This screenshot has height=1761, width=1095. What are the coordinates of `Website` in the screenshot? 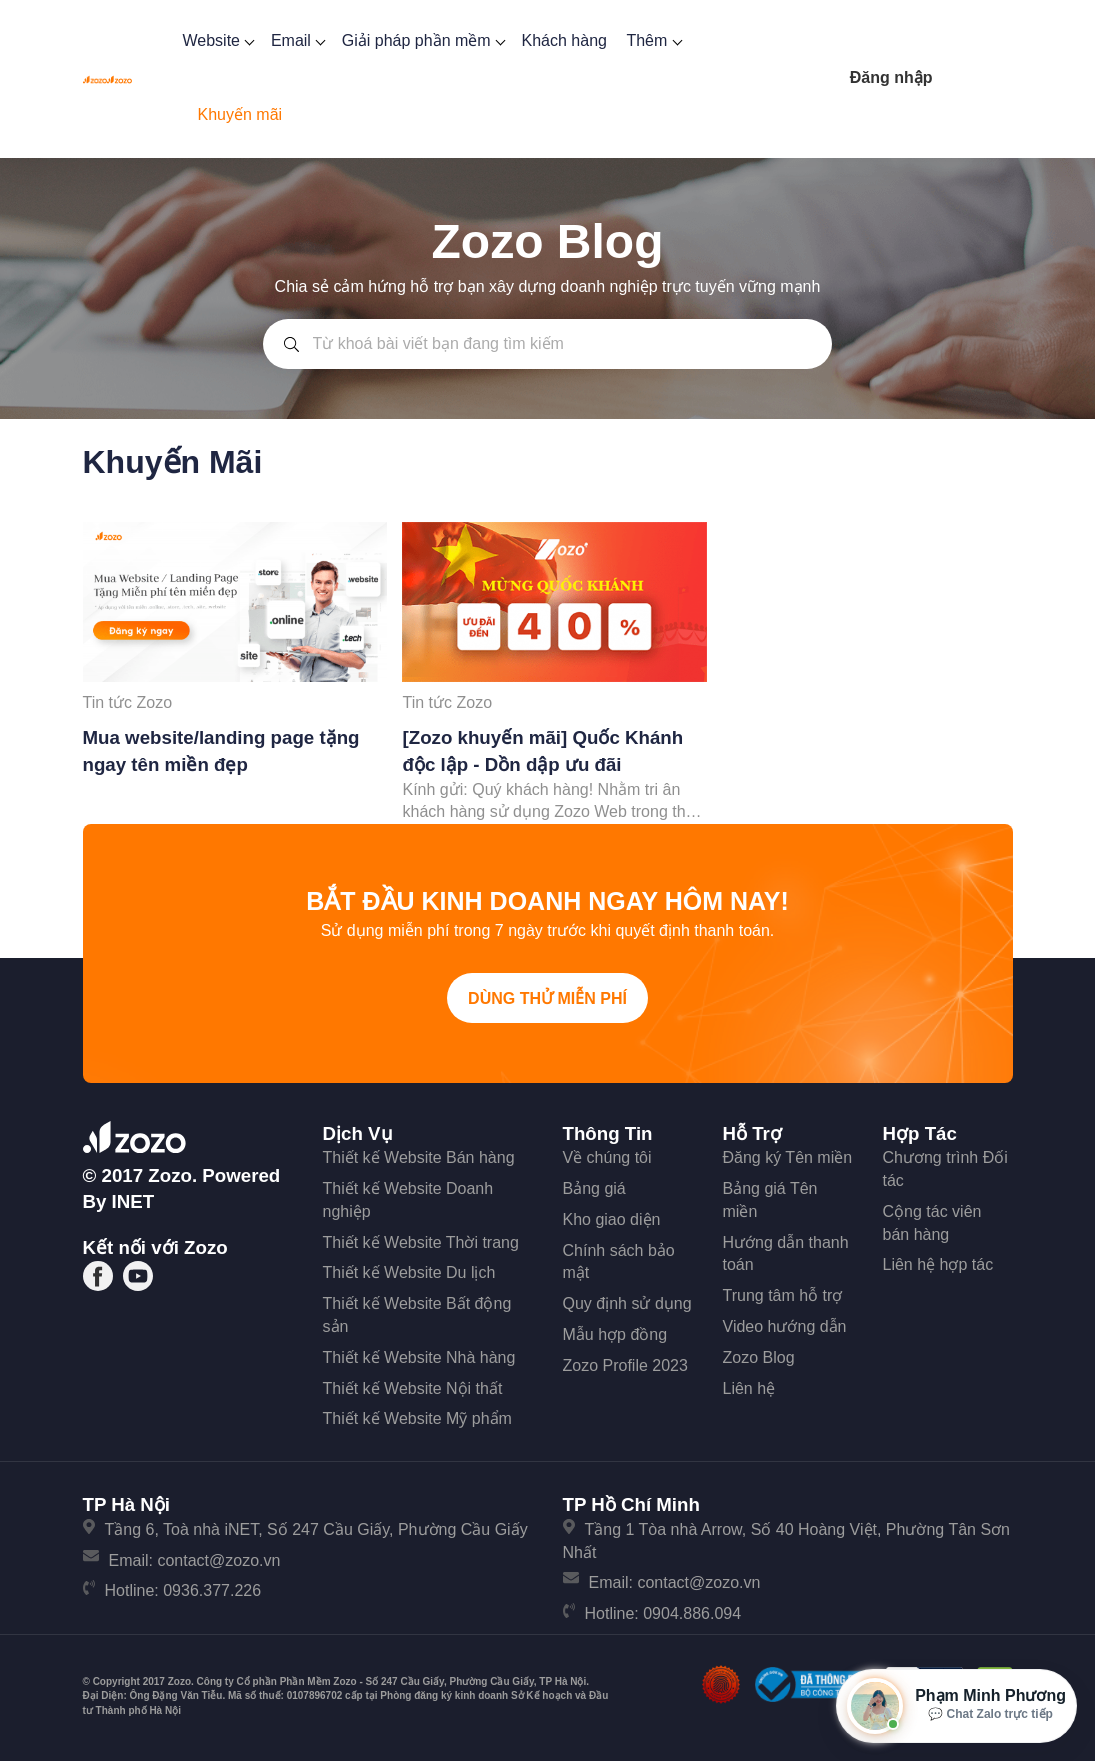 It's located at (216, 40).